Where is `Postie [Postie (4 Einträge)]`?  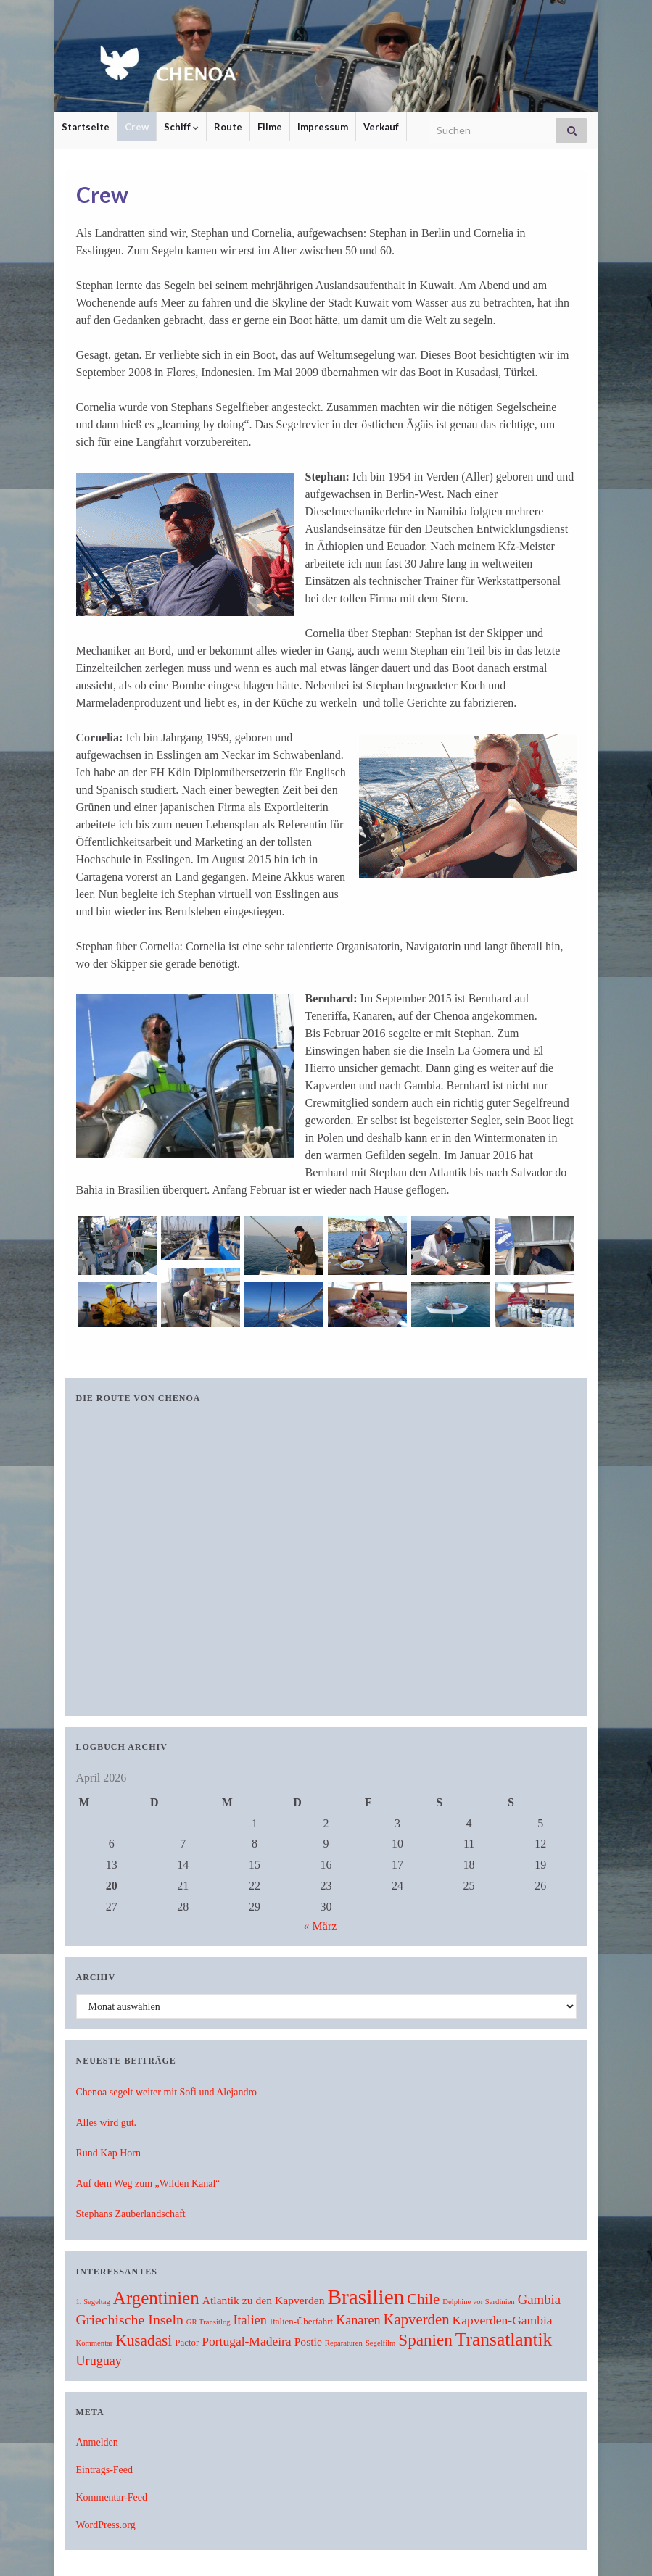 Postie [Postie (4 Einträge)] is located at coordinates (308, 2341).